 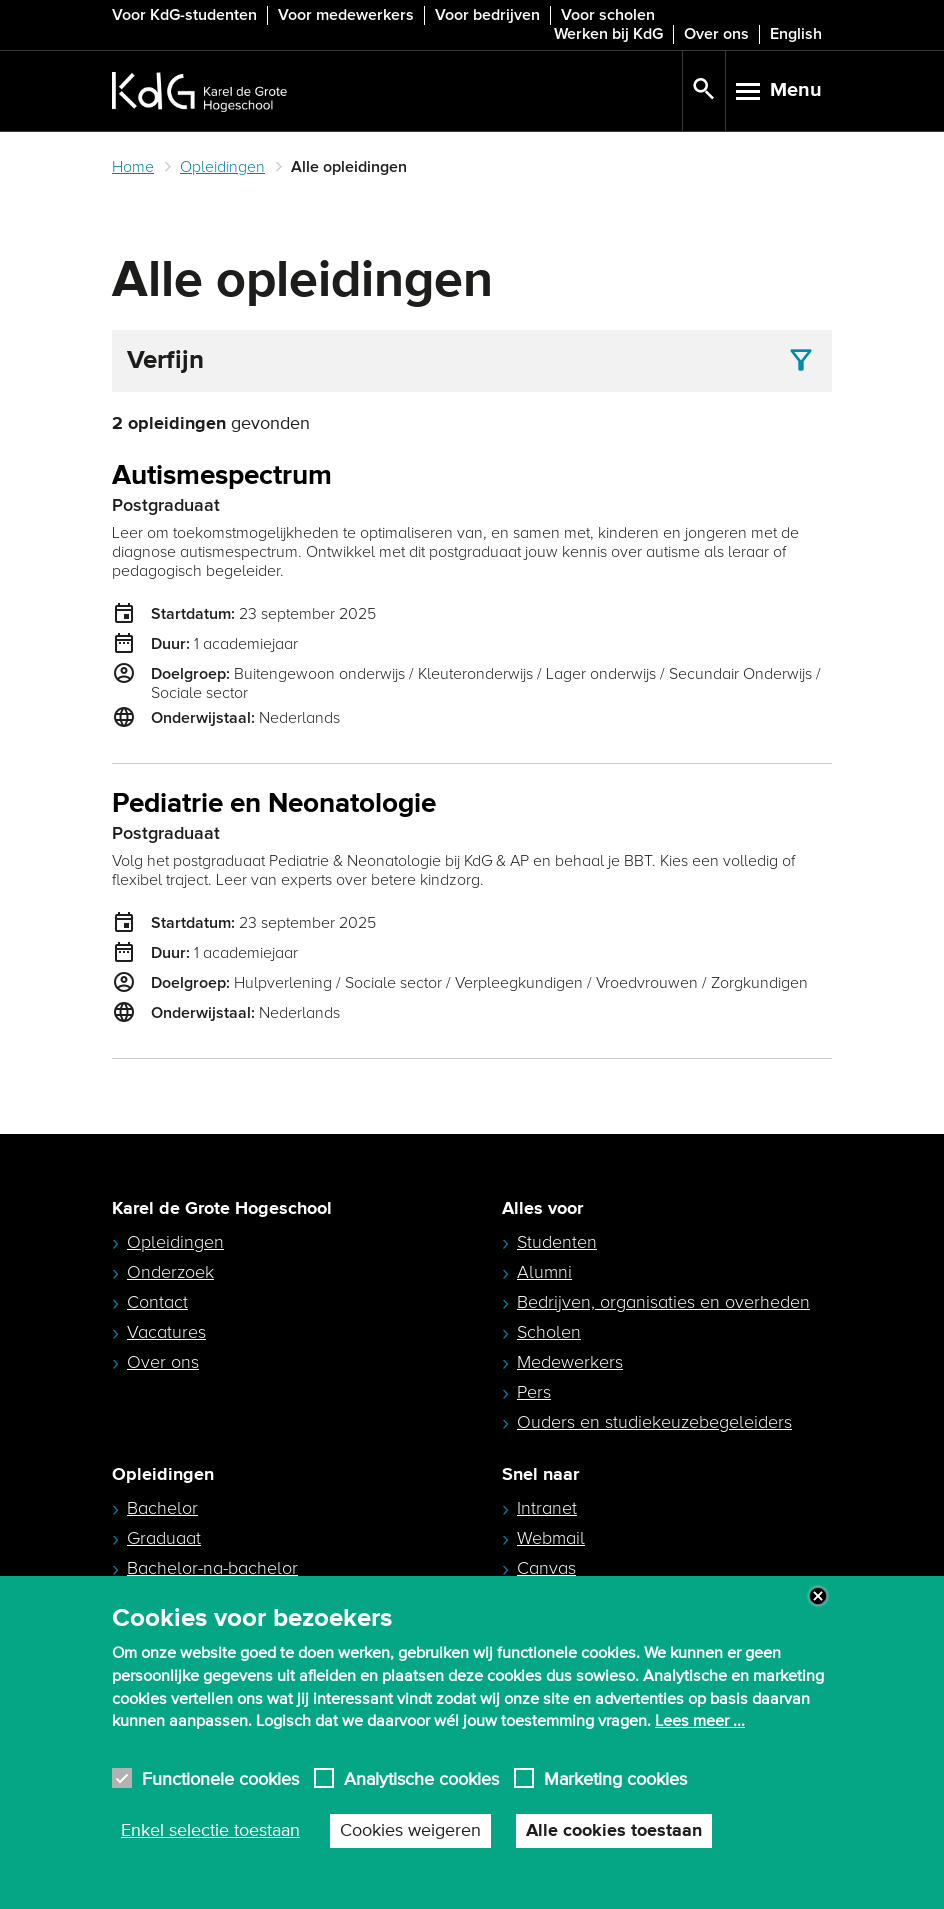 I want to click on Pers, so click(x=534, y=1392).